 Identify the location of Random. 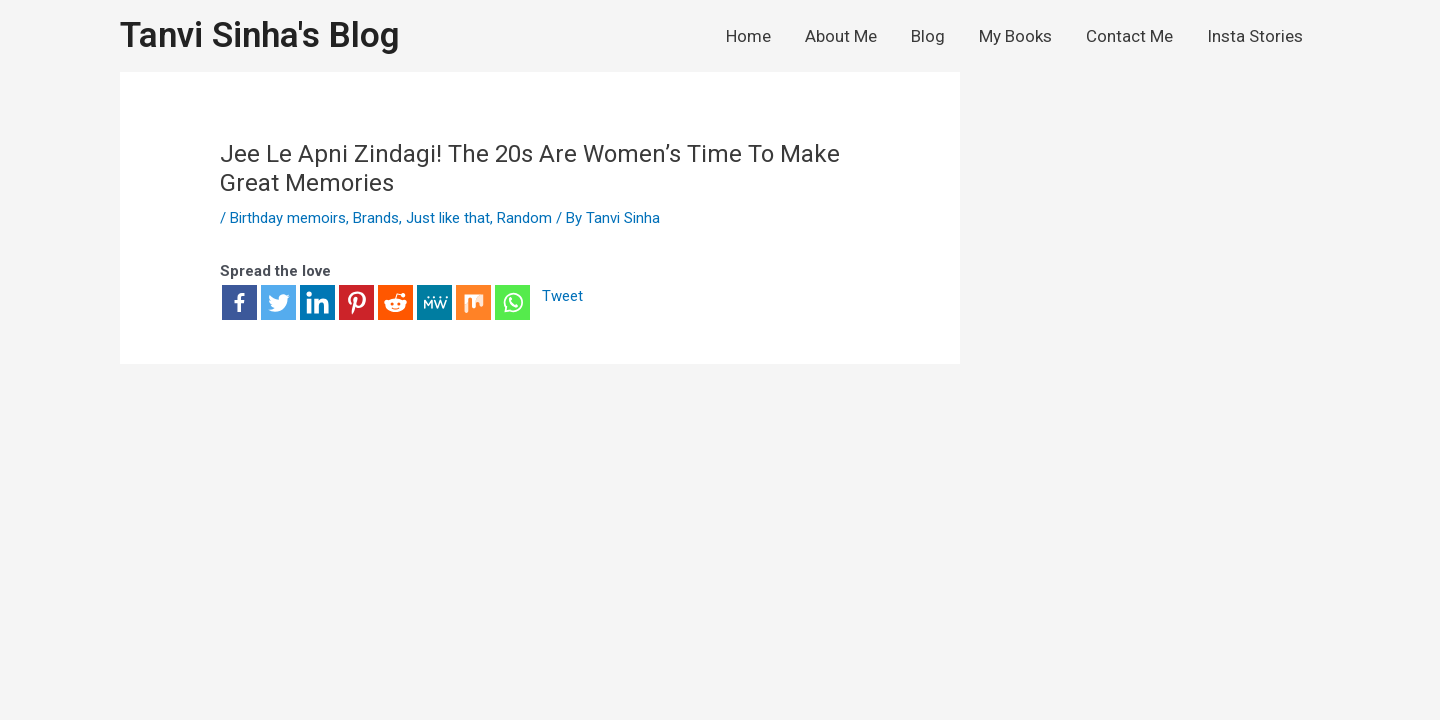
(524, 218).